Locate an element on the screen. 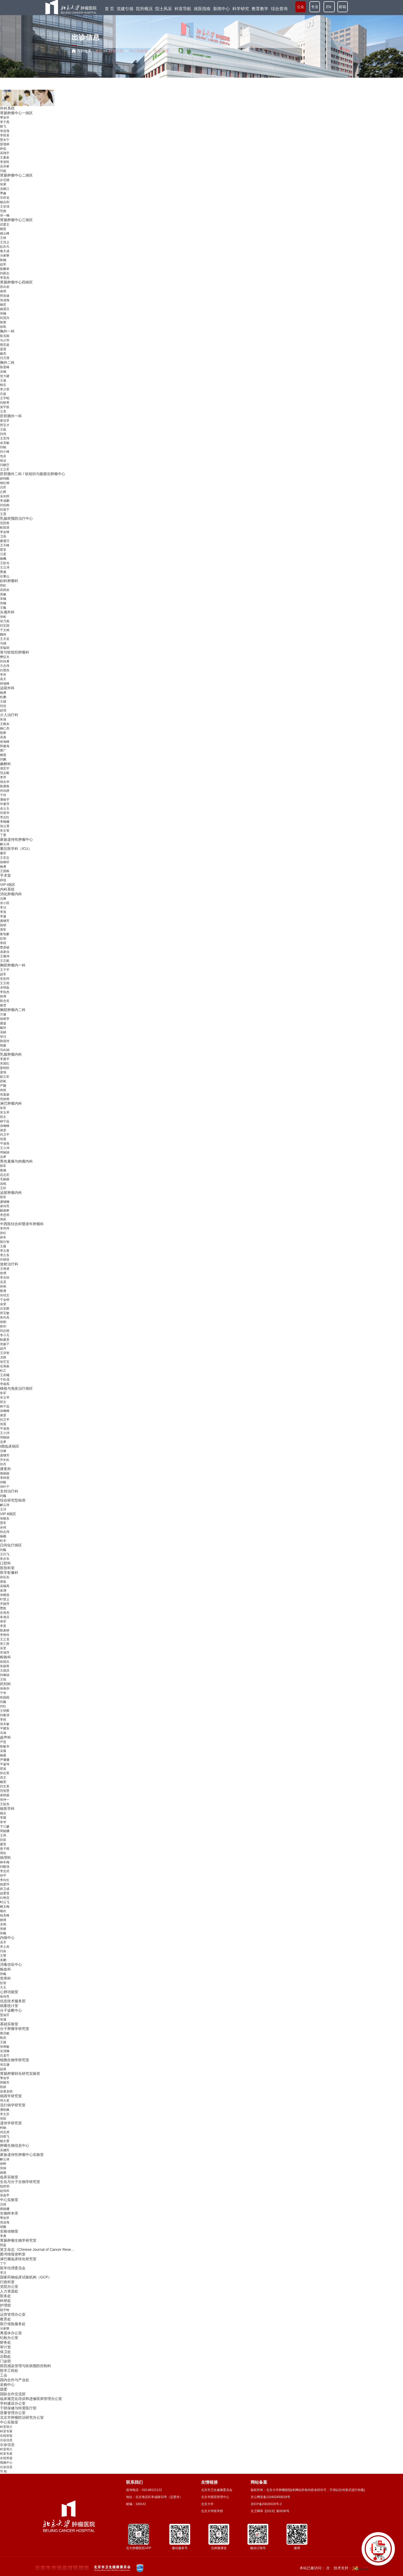 The image size is (403, 2576). 范照青 is located at coordinates (4, 523).